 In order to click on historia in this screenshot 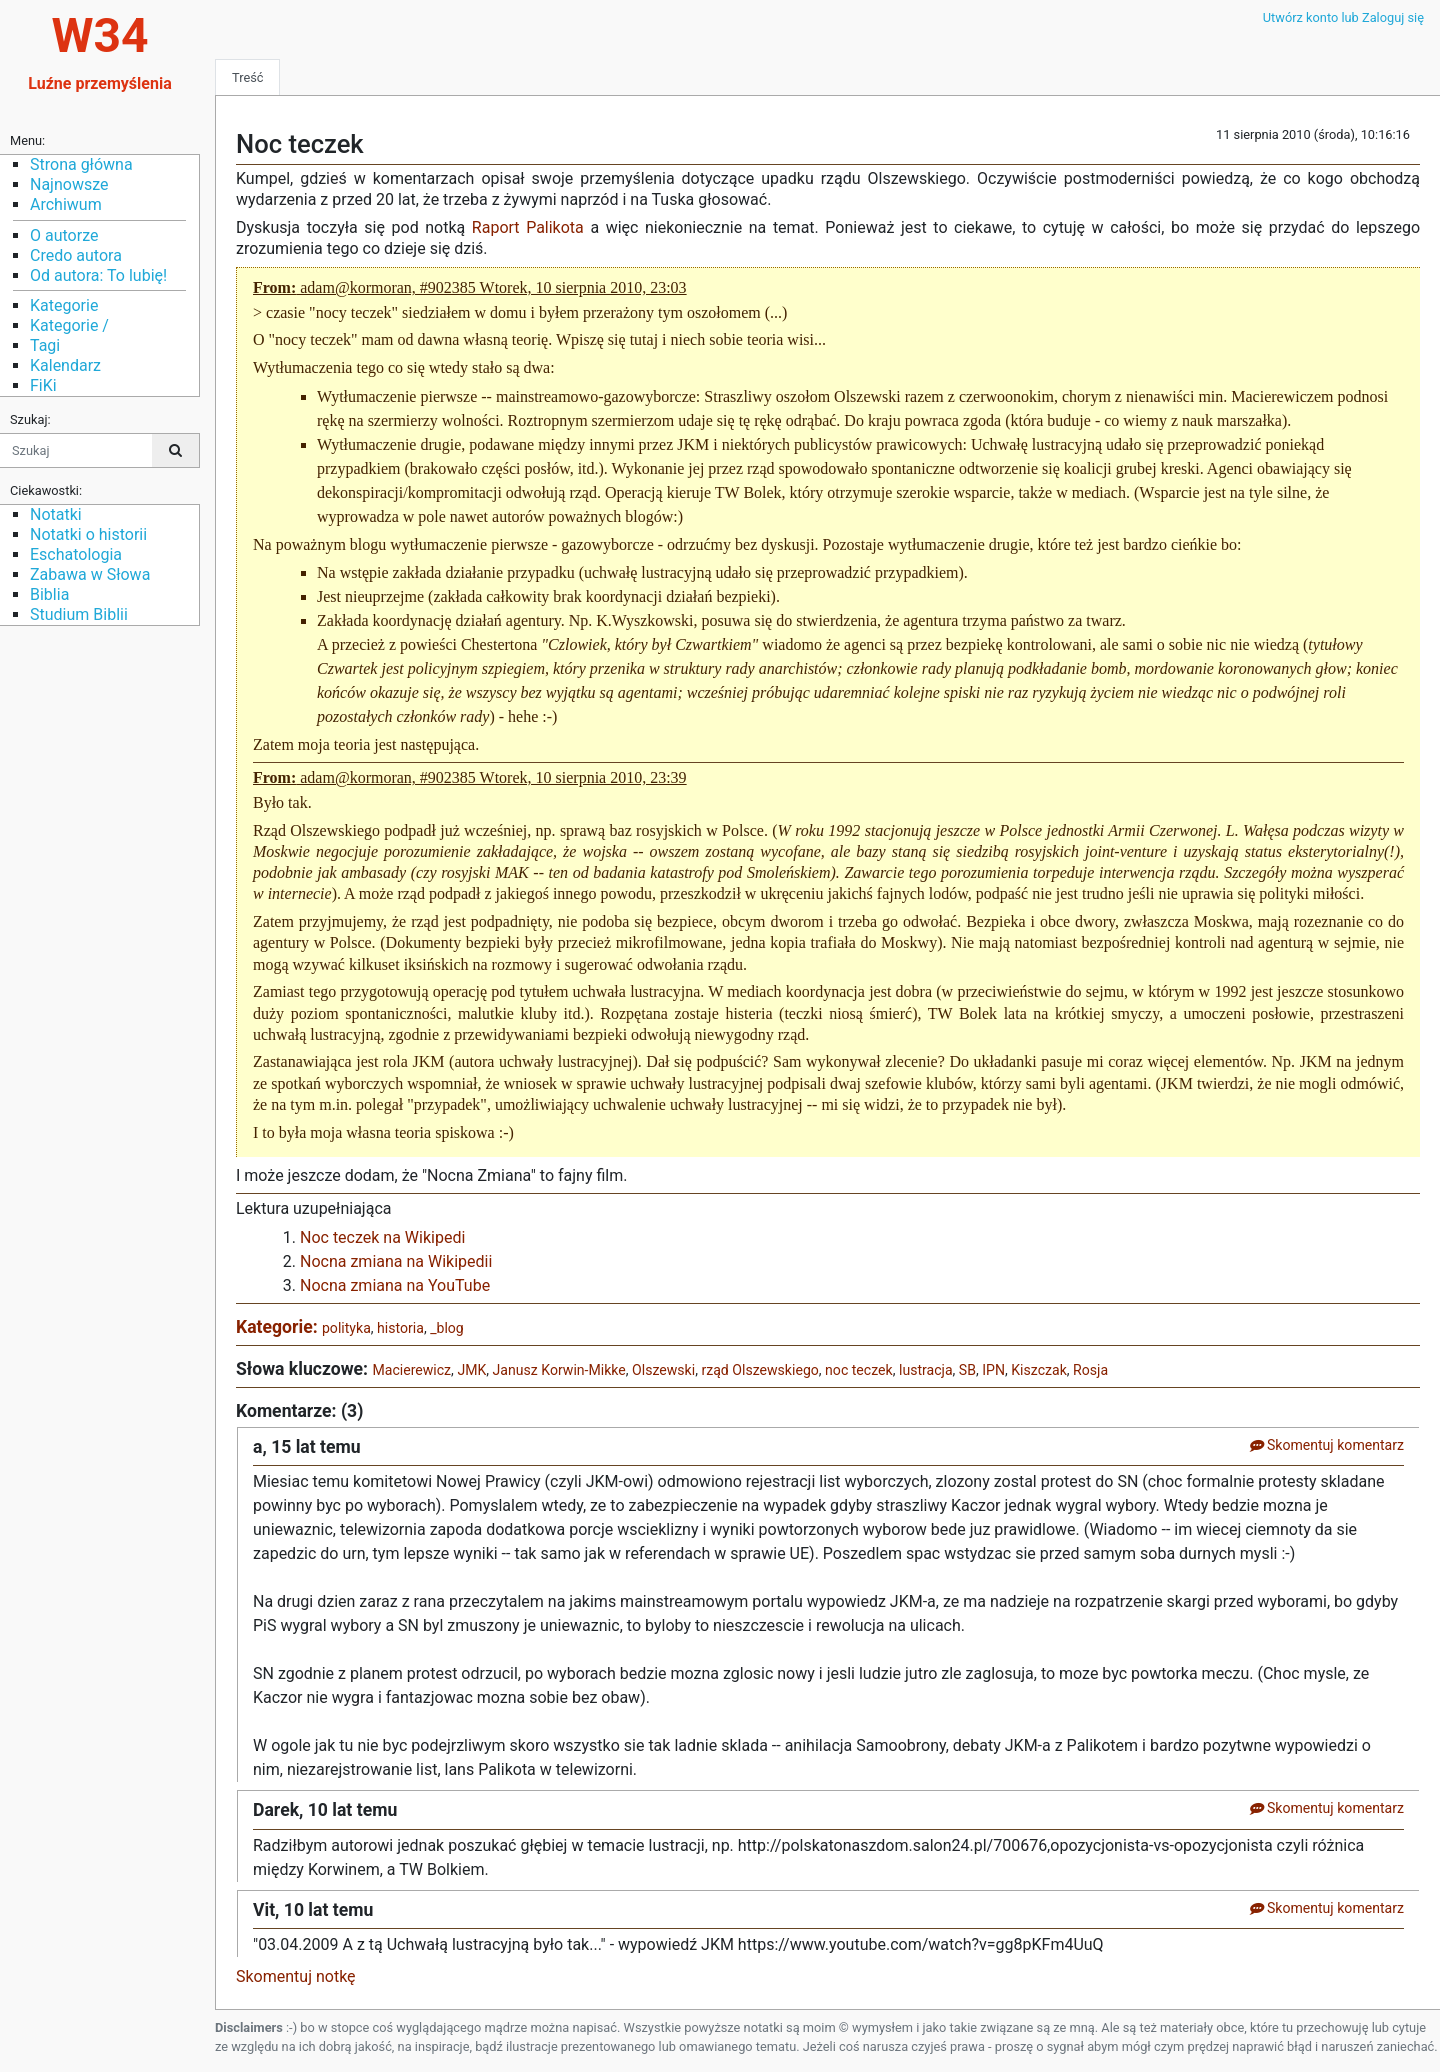, I will do `click(400, 1328)`.